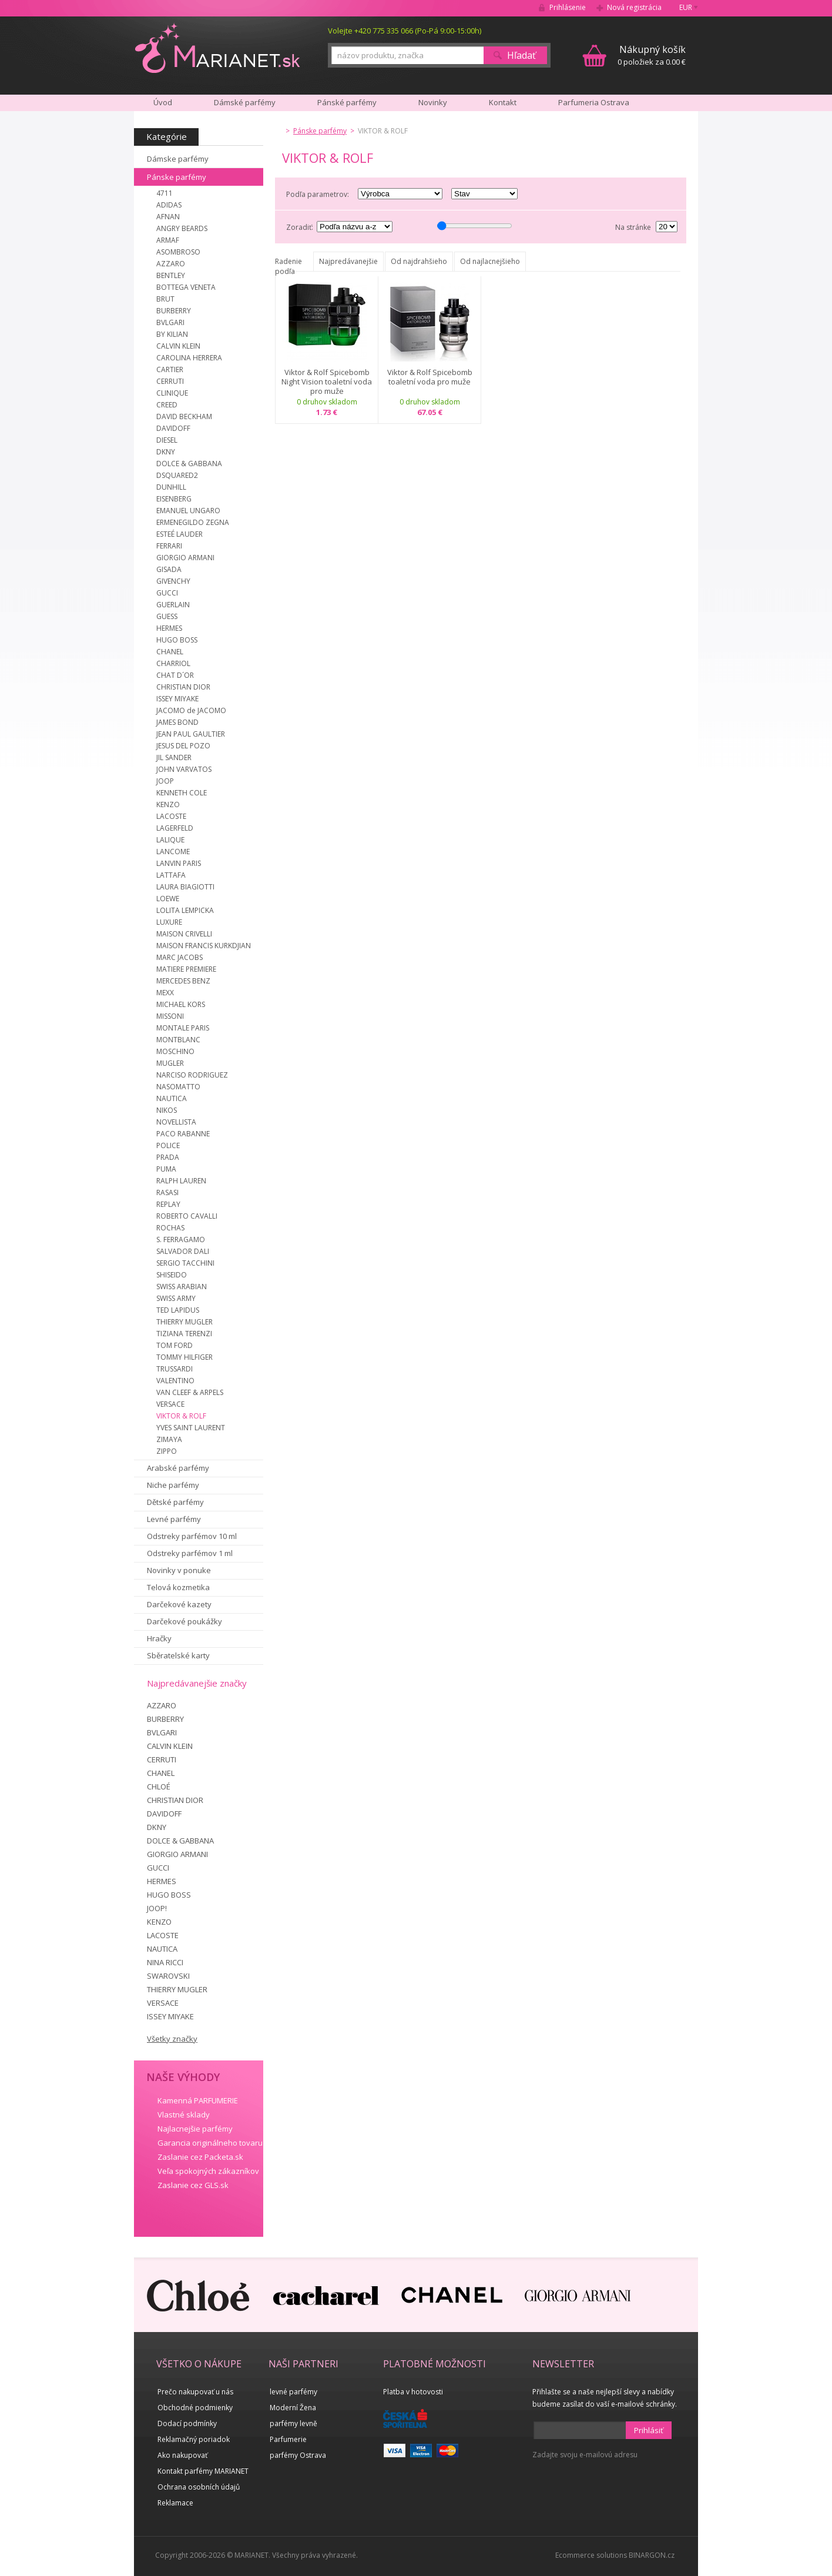 The height and width of the screenshot is (2576, 832). I want to click on ANGRY BEARDS, so click(181, 228).